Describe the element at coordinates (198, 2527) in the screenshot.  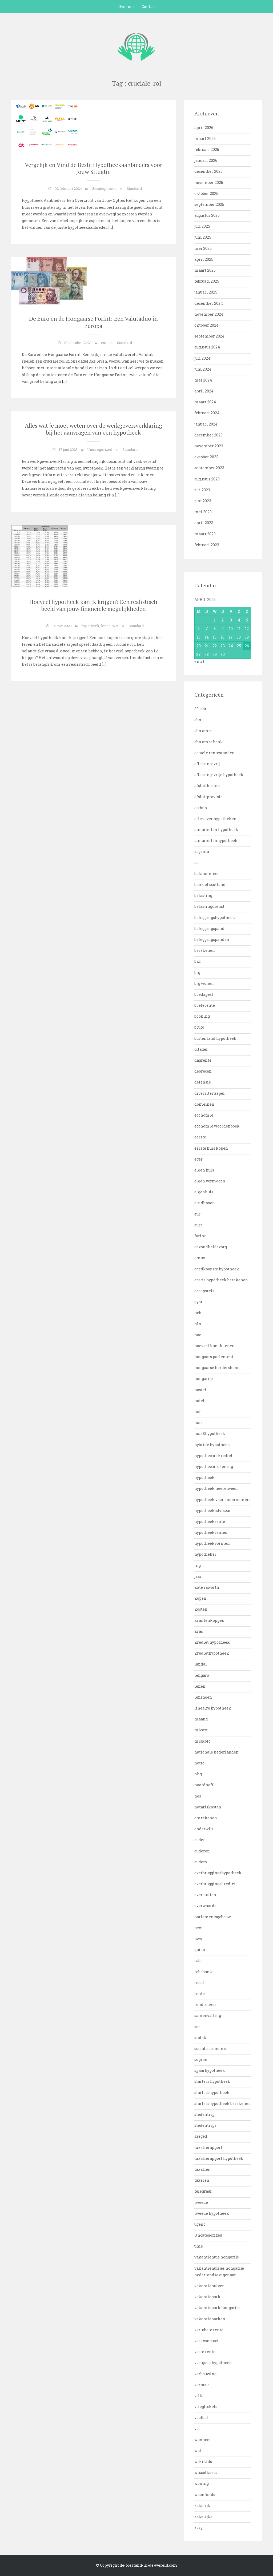
I see `zorg` at that location.